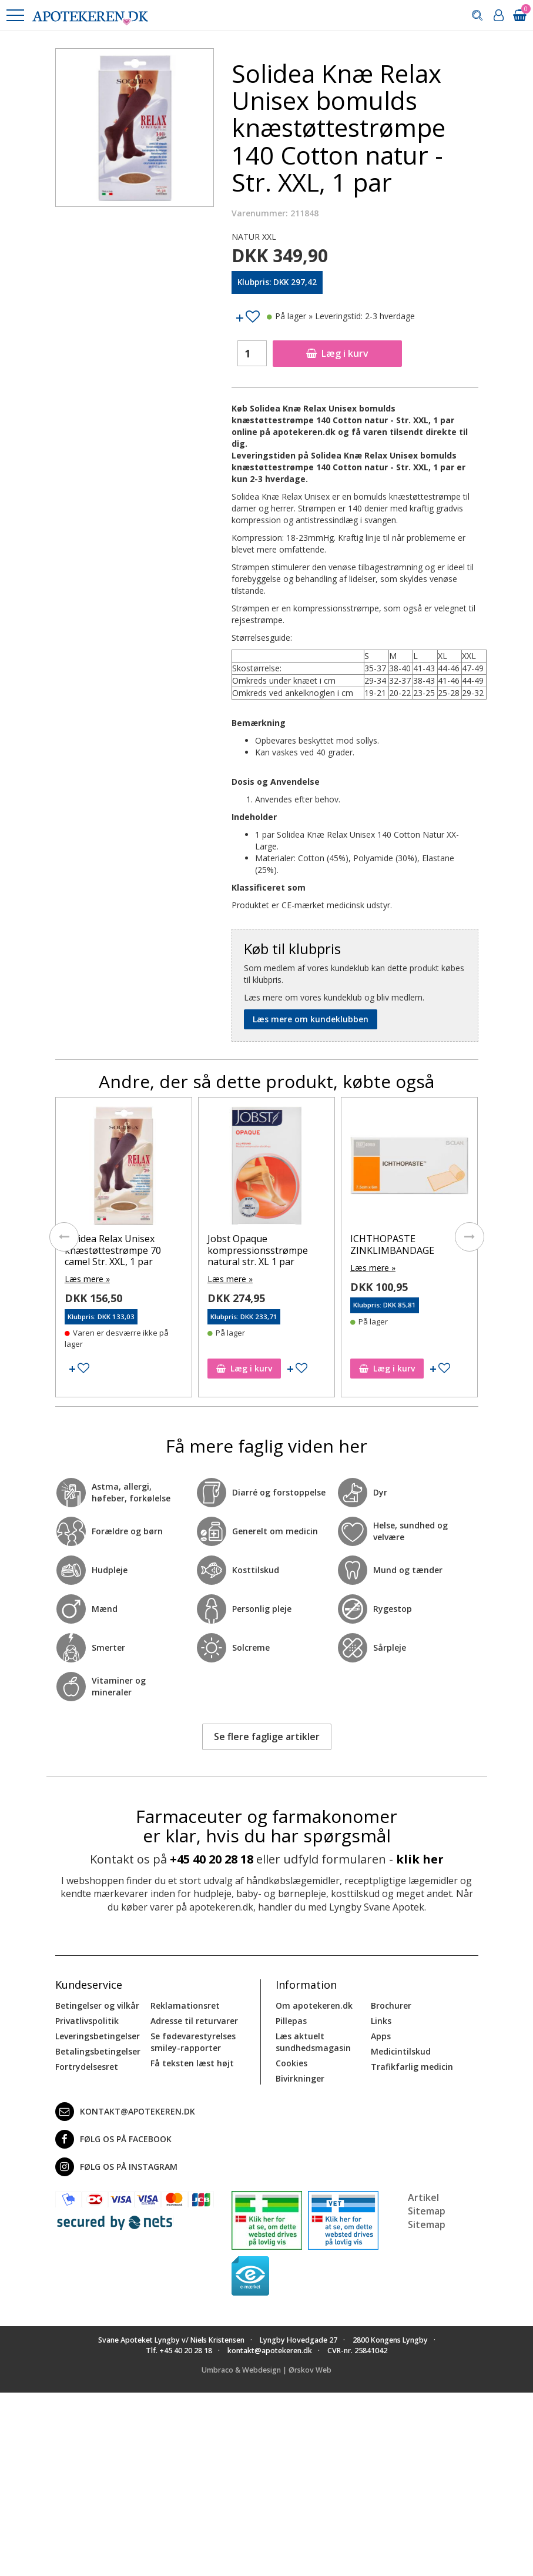 The height and width of the screenshot is (2576, 533). I want to click on [button], so click(14, 15).